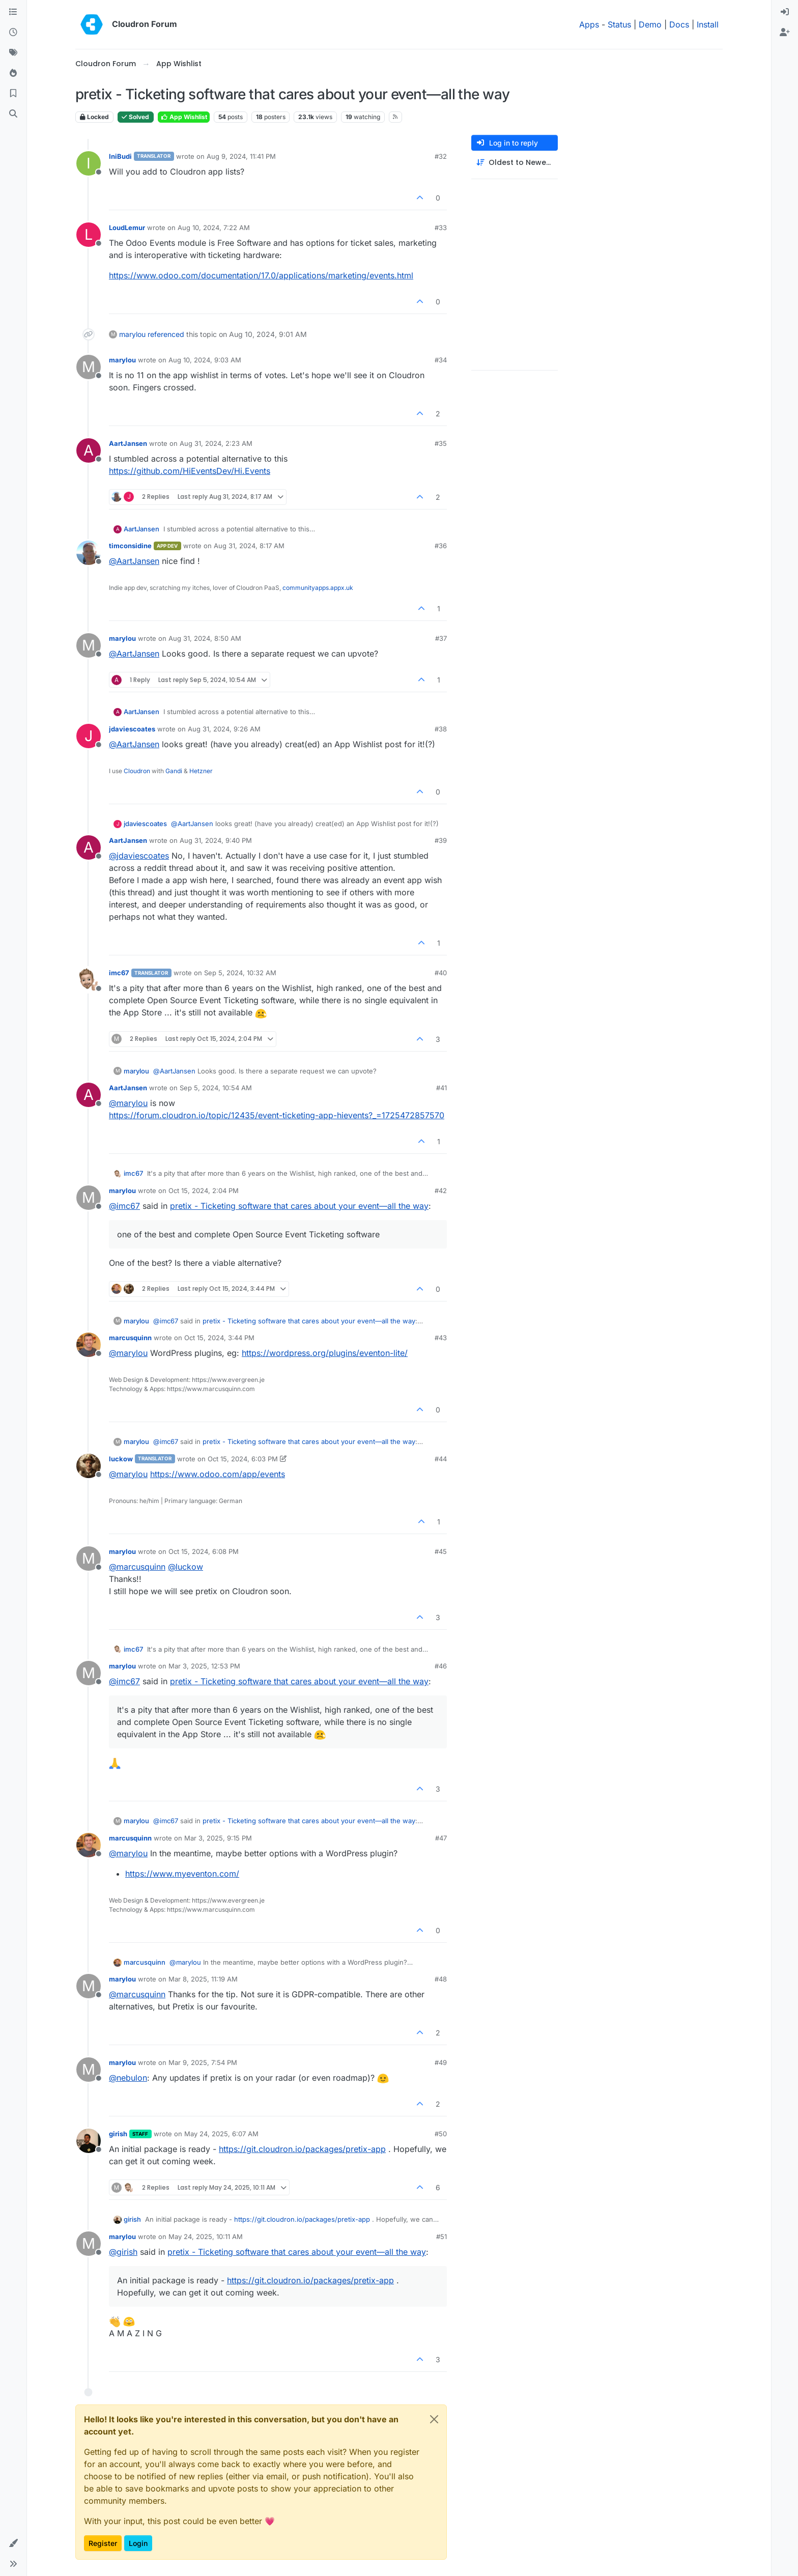  Describe the element at coordinates (183, 117) in the screenshot. I see `App Wishlist` at that location.